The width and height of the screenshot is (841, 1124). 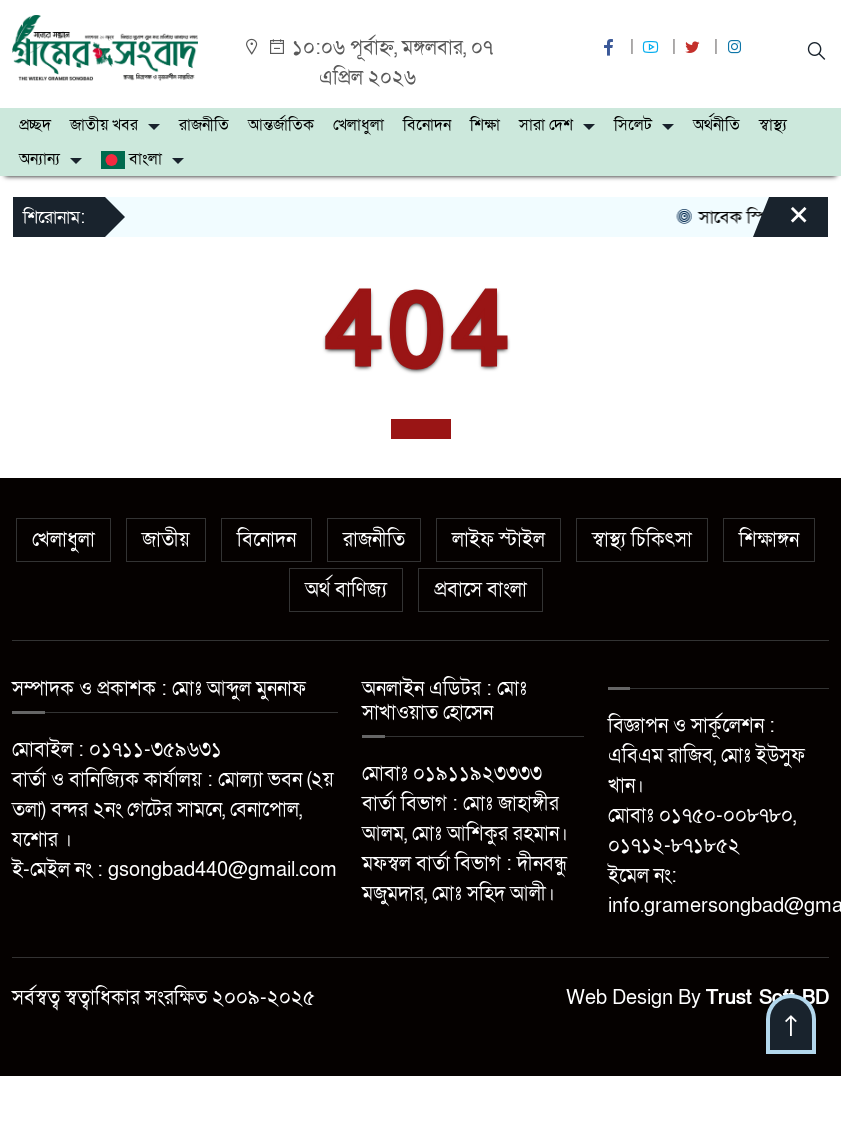 What do you see at coordinates (39, 159) in the screenshot?
I see `অন্যান্য` at bounding box center [39, 159].